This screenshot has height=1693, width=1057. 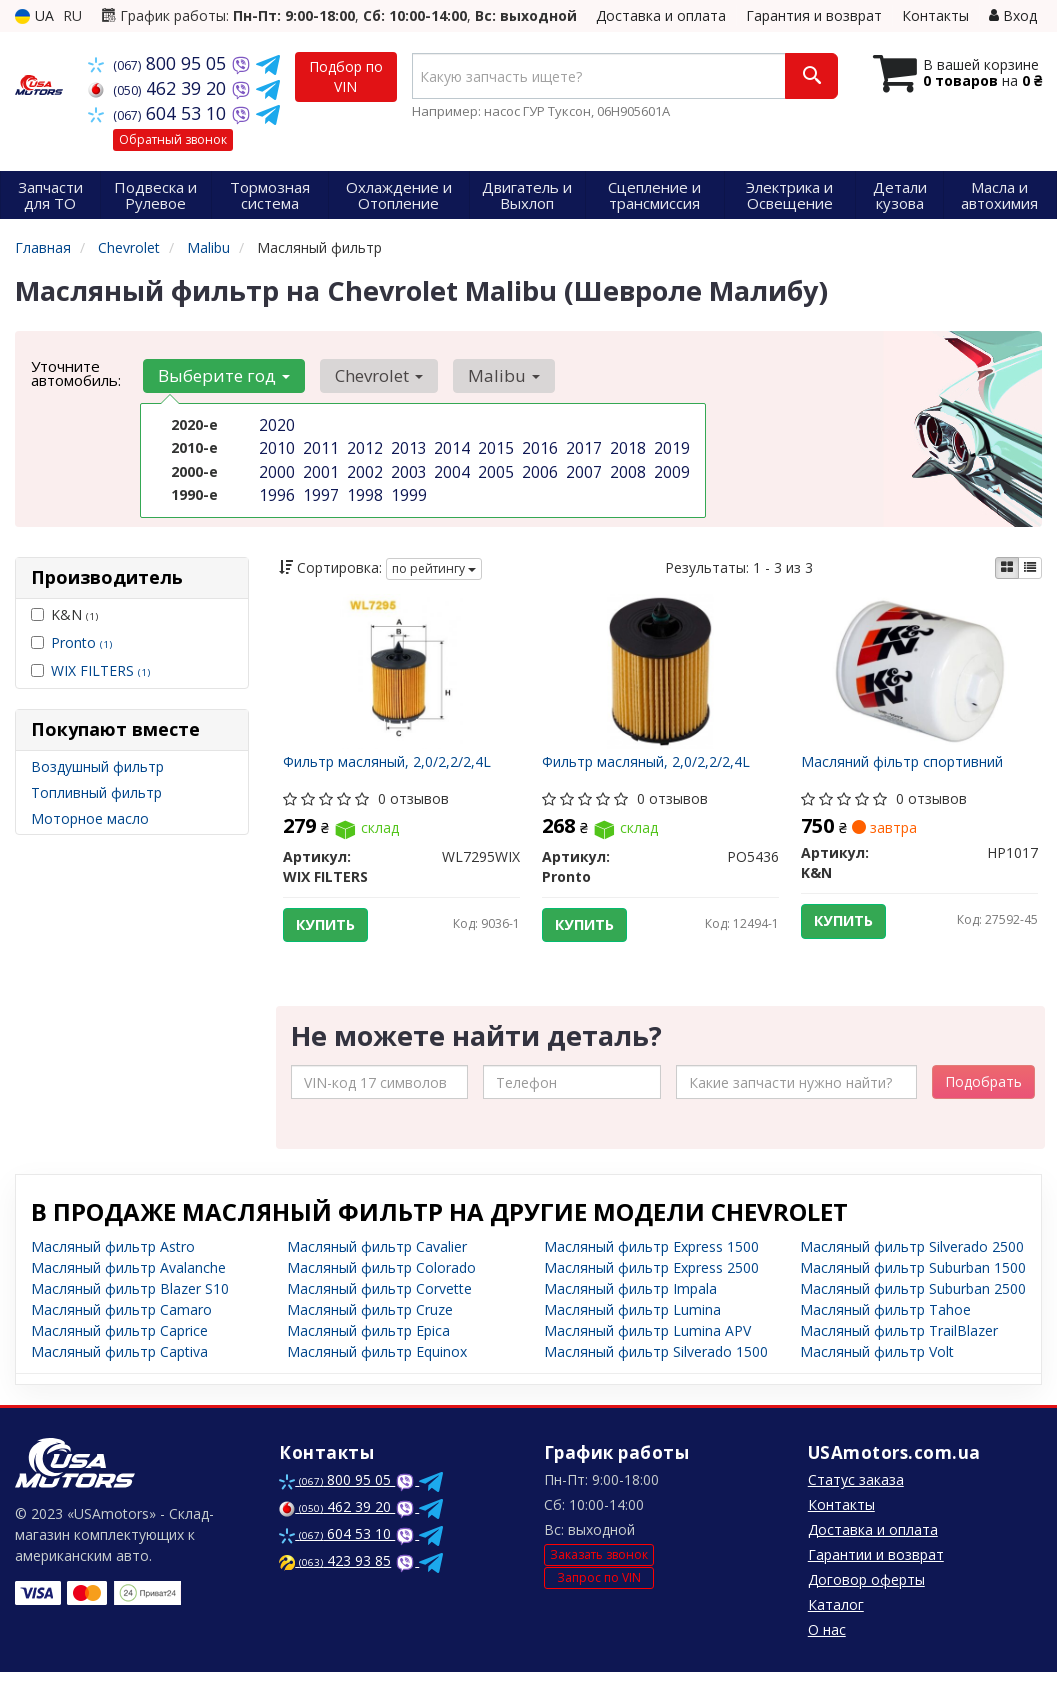 I want to click on Подобрать, so click(x=983, y=1102).